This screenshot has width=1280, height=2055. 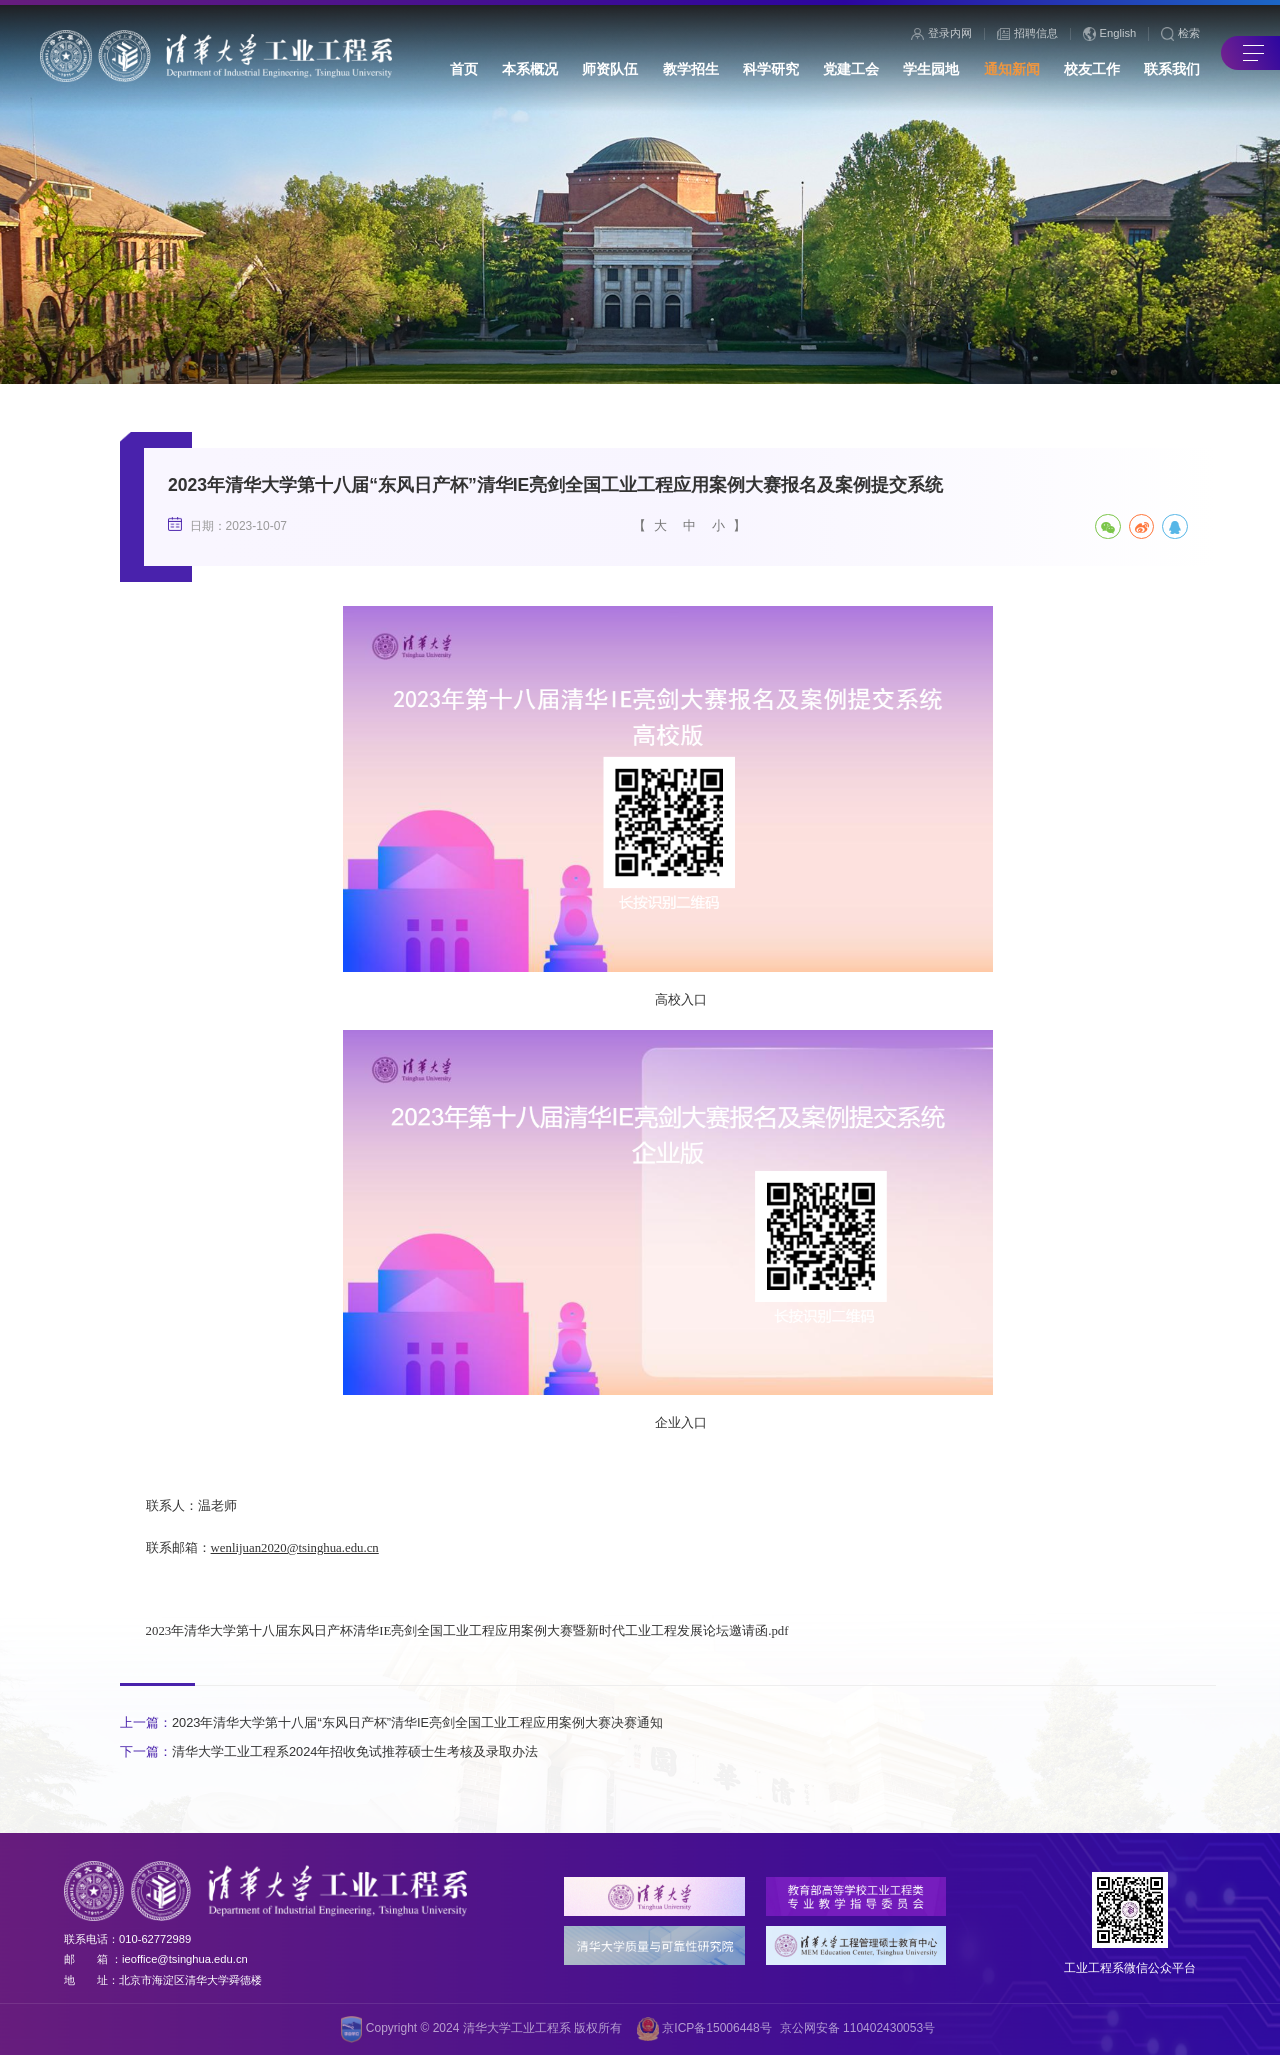 I want to click on 京ICP备15006448号, so click(x=704, y=2029).